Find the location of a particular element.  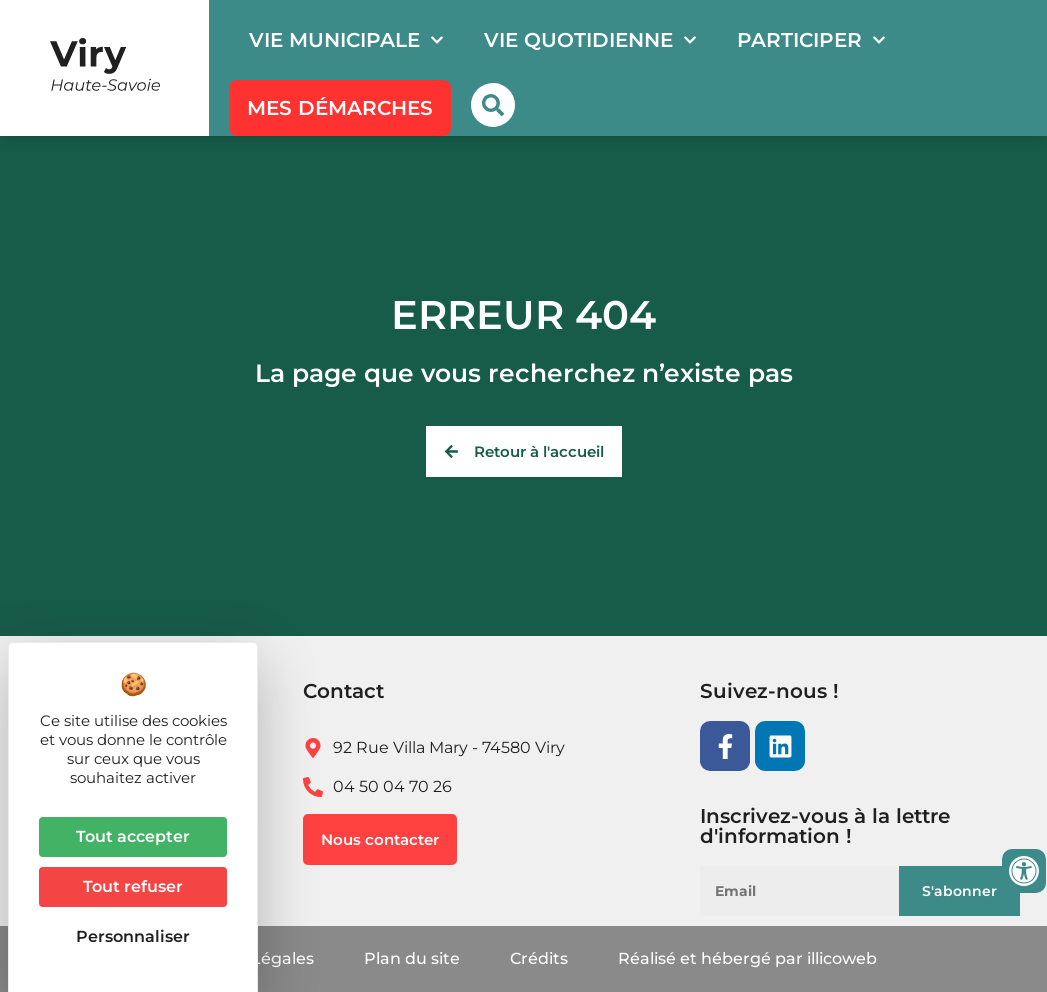

Tout accepter [Cookies : Tout accepter] is located at coordinates (133, 836).